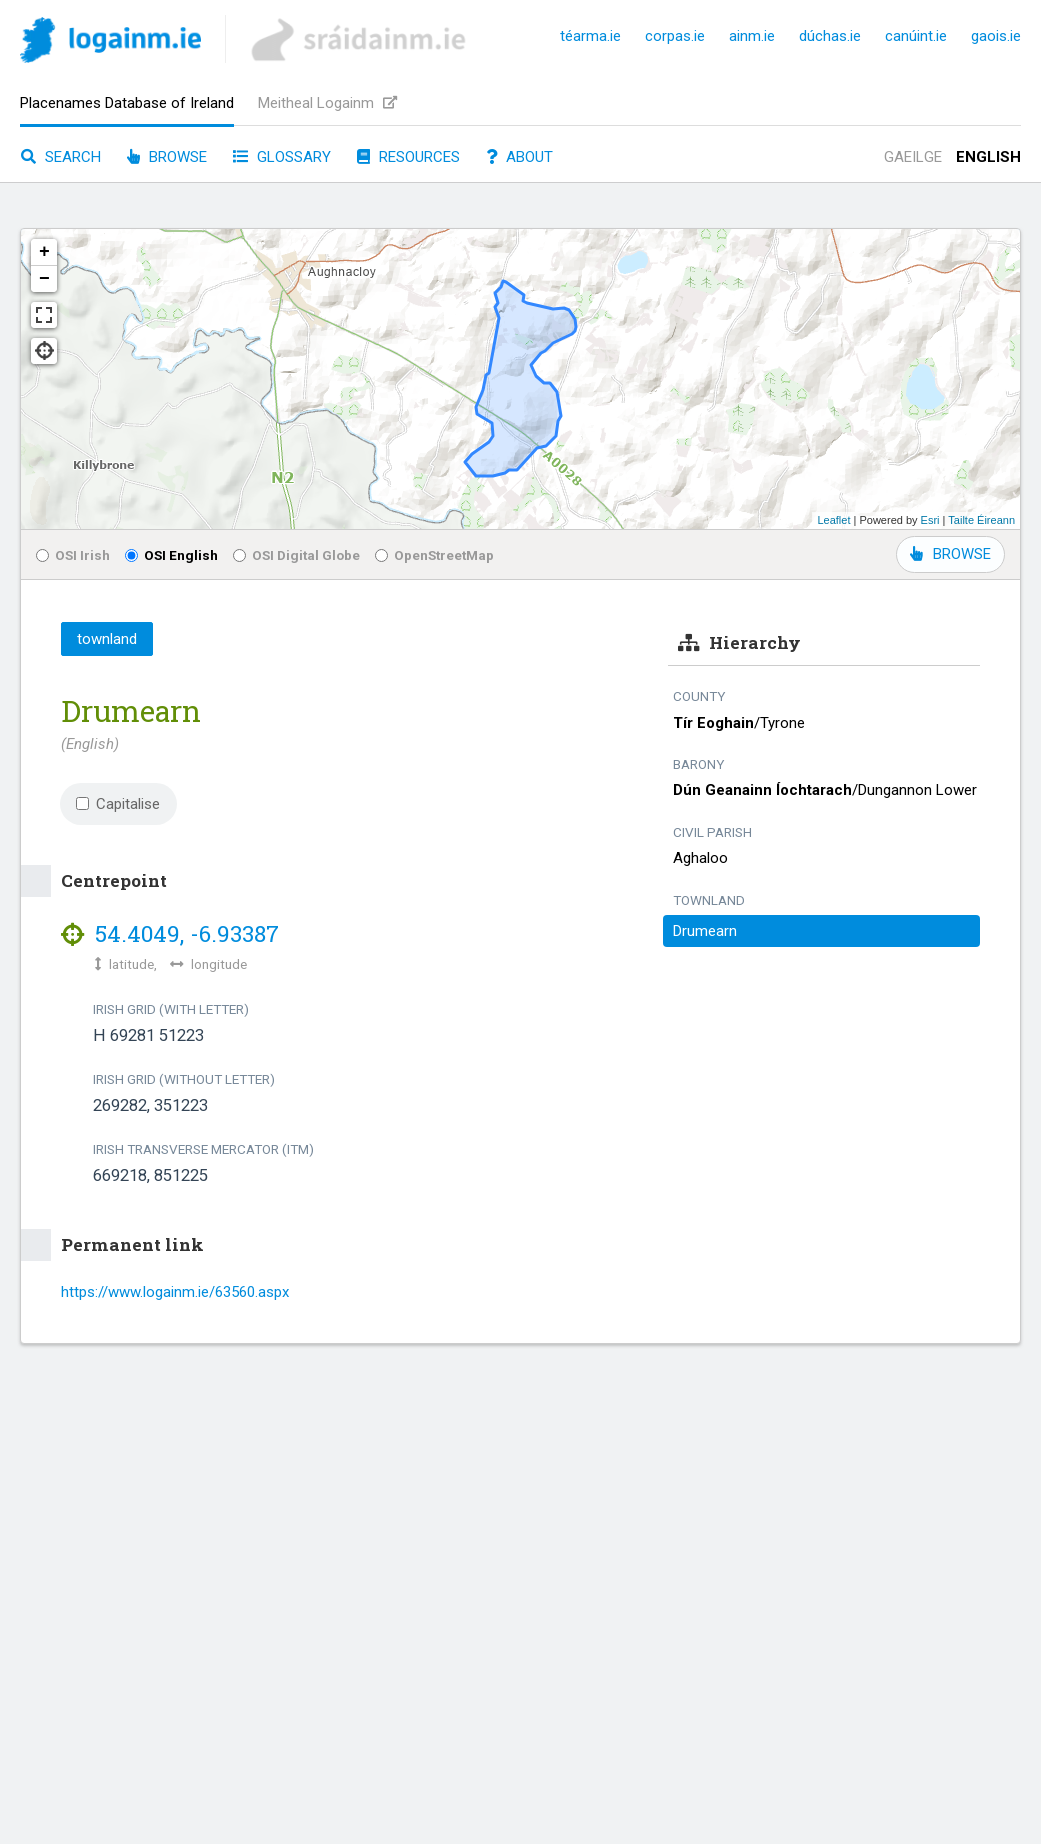 This screenshot has height=1844, width=1041. What do you see at coordinates (296, 555) in the screenshot?
I see `OSI Digital Globe` at bounding box center [296, 555].